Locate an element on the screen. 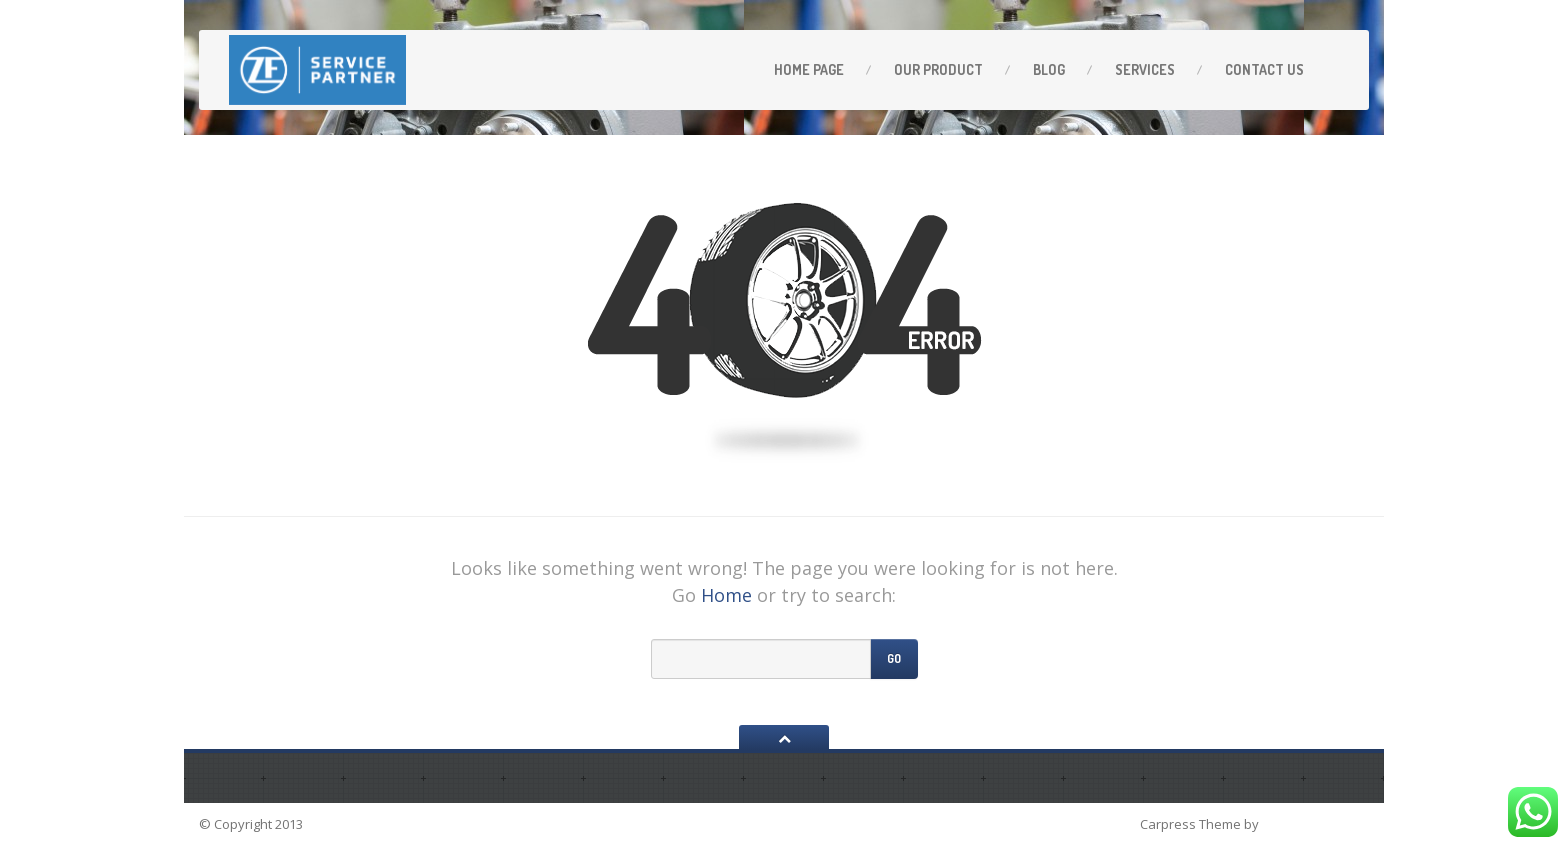 Image resolution: width=1568 pixels, height=847 pixels. Home is located at coordinates (726, 595).